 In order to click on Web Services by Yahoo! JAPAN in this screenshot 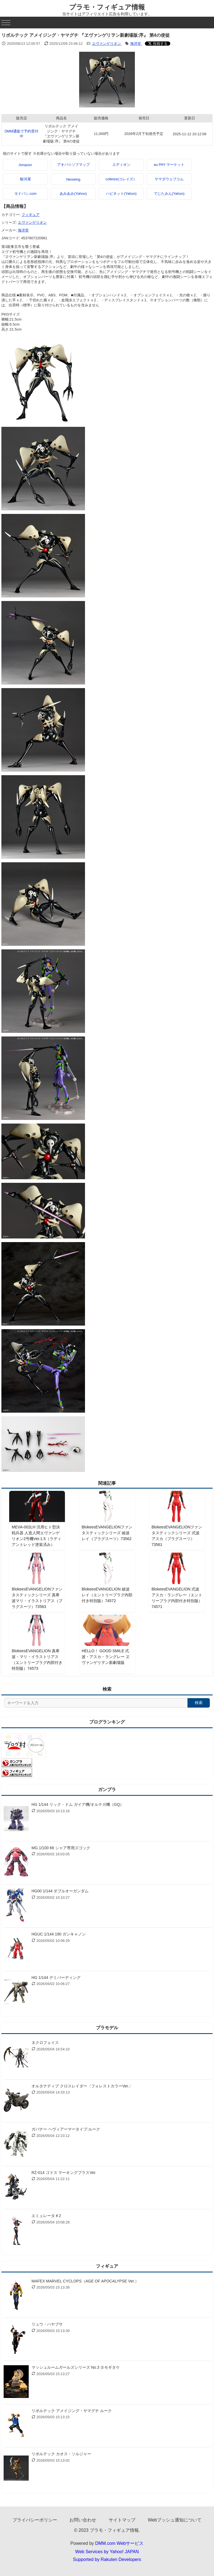, I will do `click(107, 2551)`.